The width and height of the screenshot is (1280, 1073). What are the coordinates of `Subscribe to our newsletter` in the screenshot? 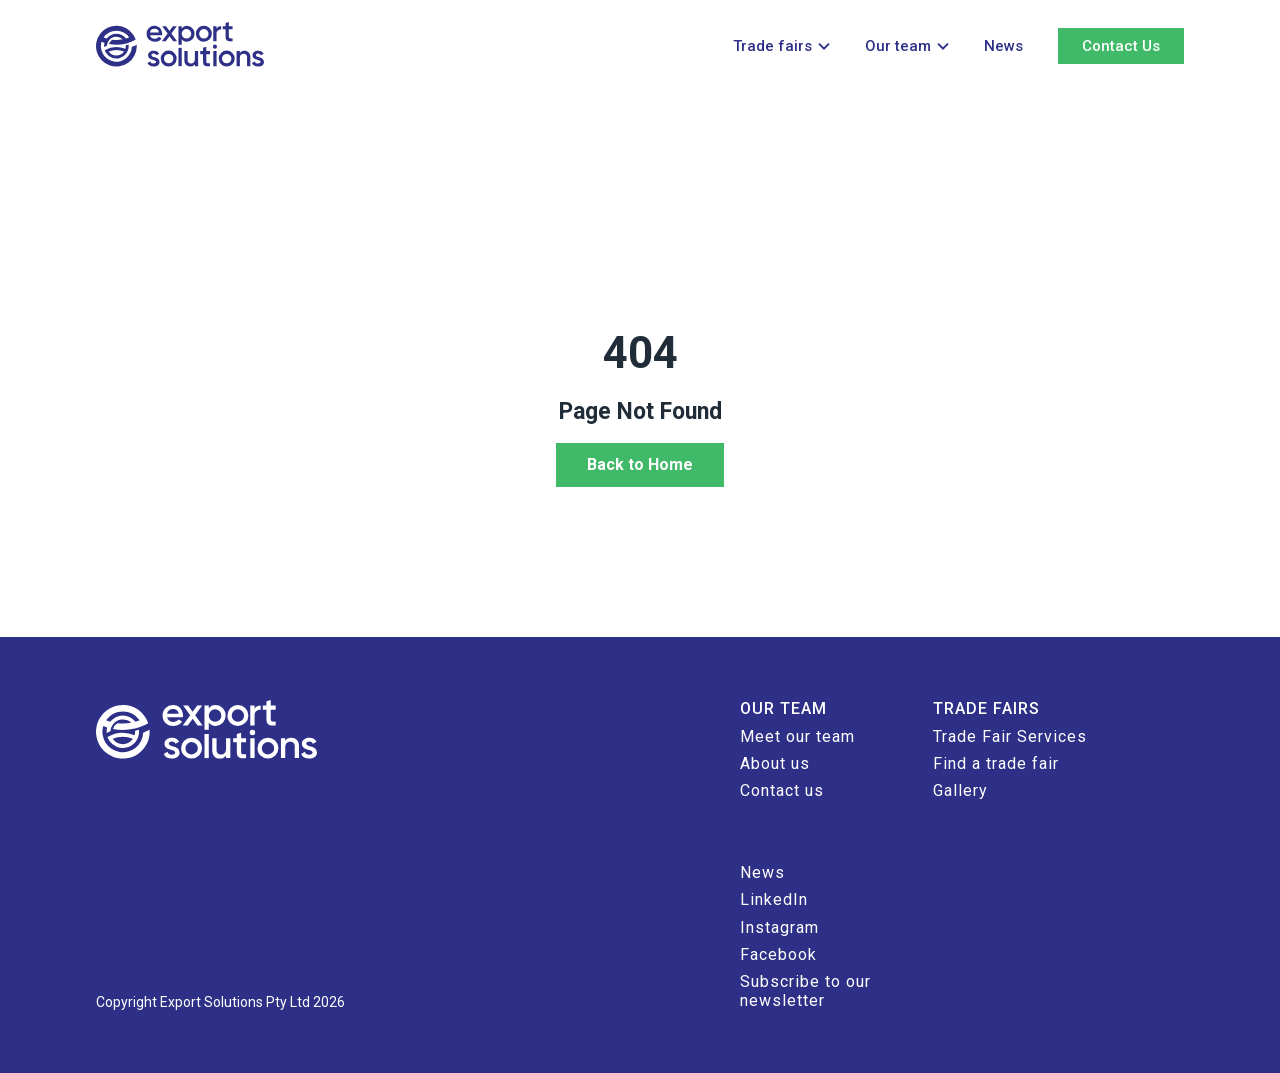 It's located at (805, 990).